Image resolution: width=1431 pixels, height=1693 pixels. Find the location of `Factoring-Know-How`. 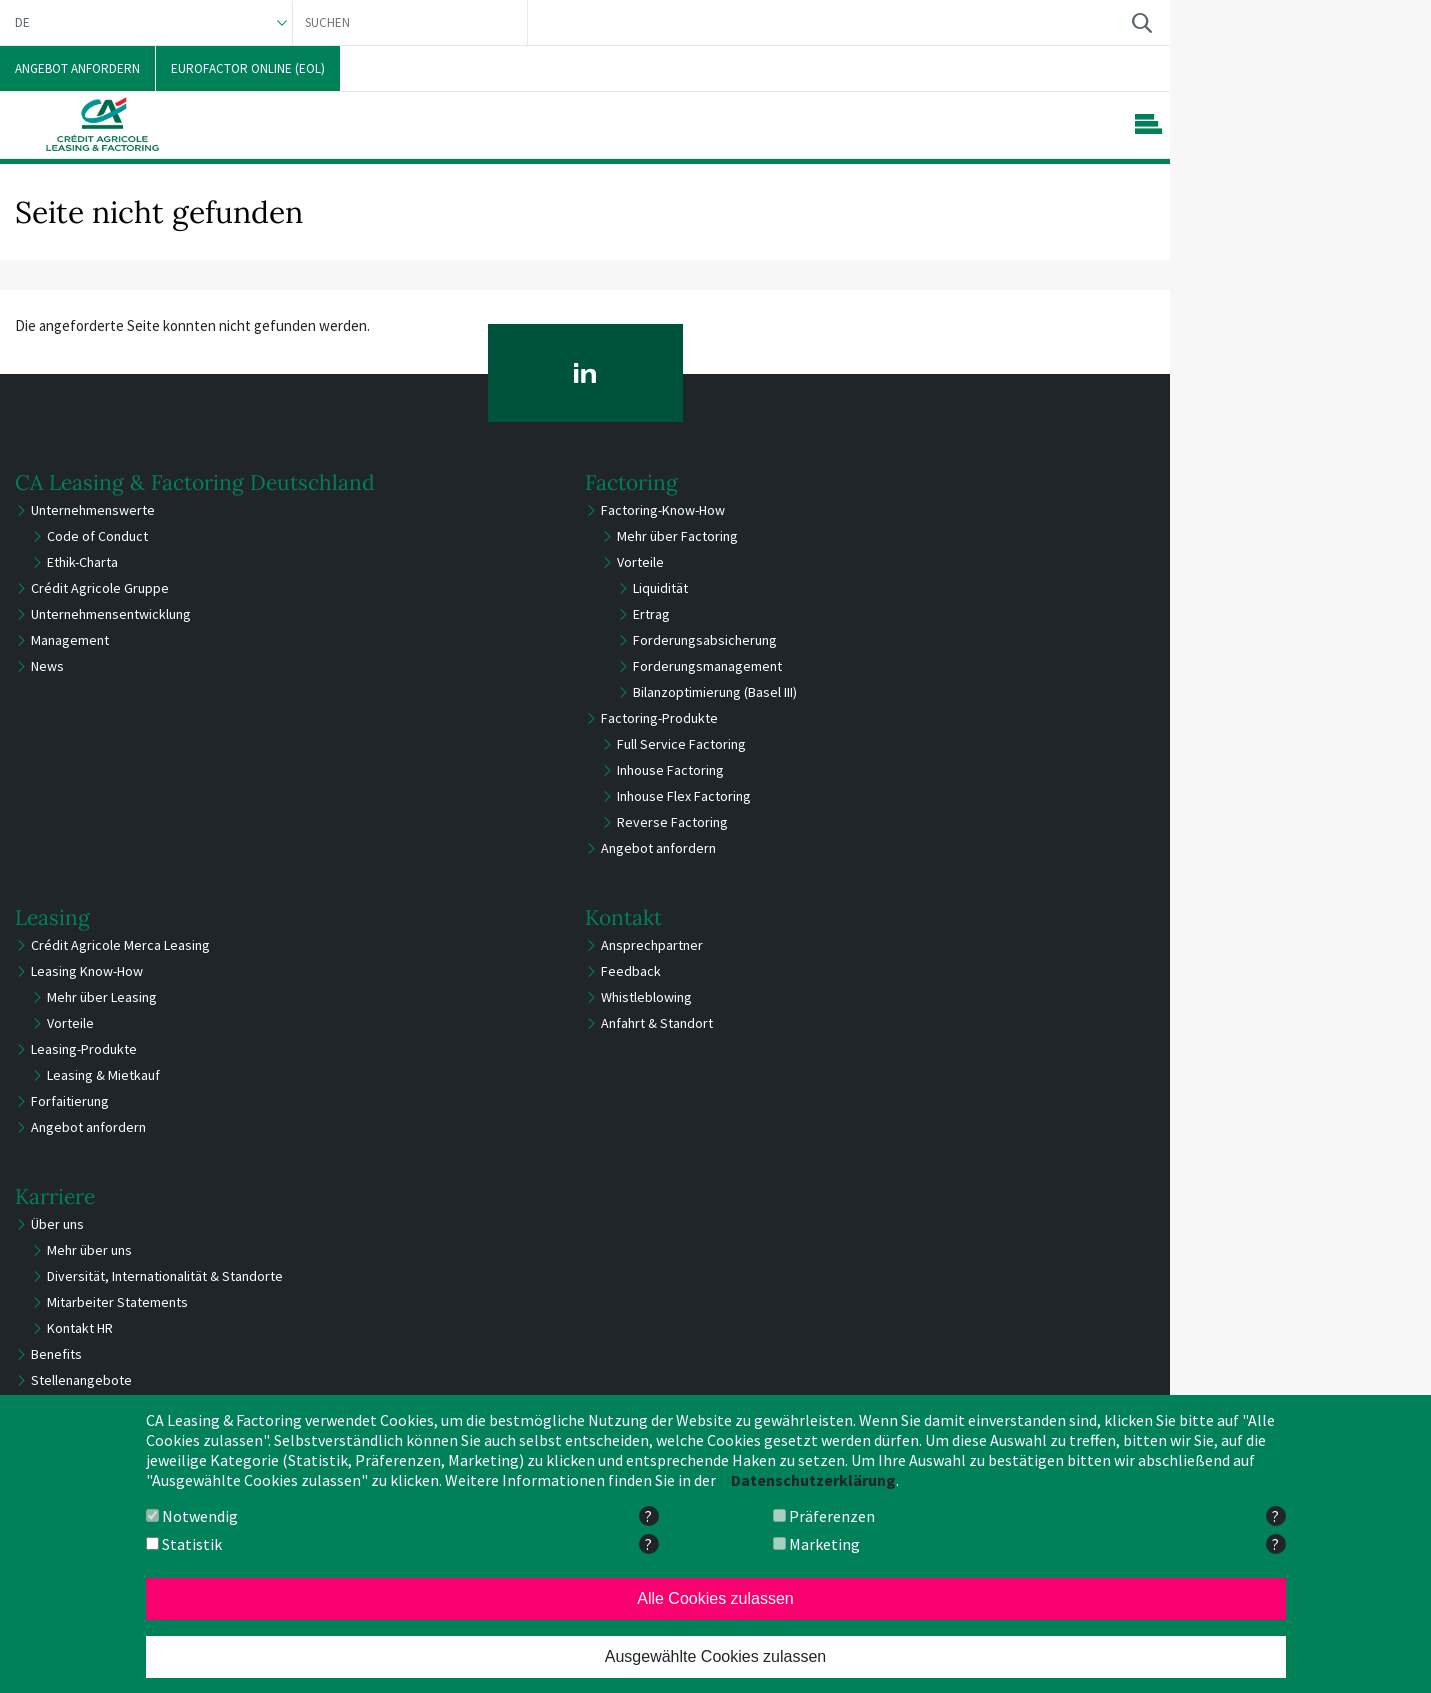

Factoring-Know-How is located at coordinates (663, 510).